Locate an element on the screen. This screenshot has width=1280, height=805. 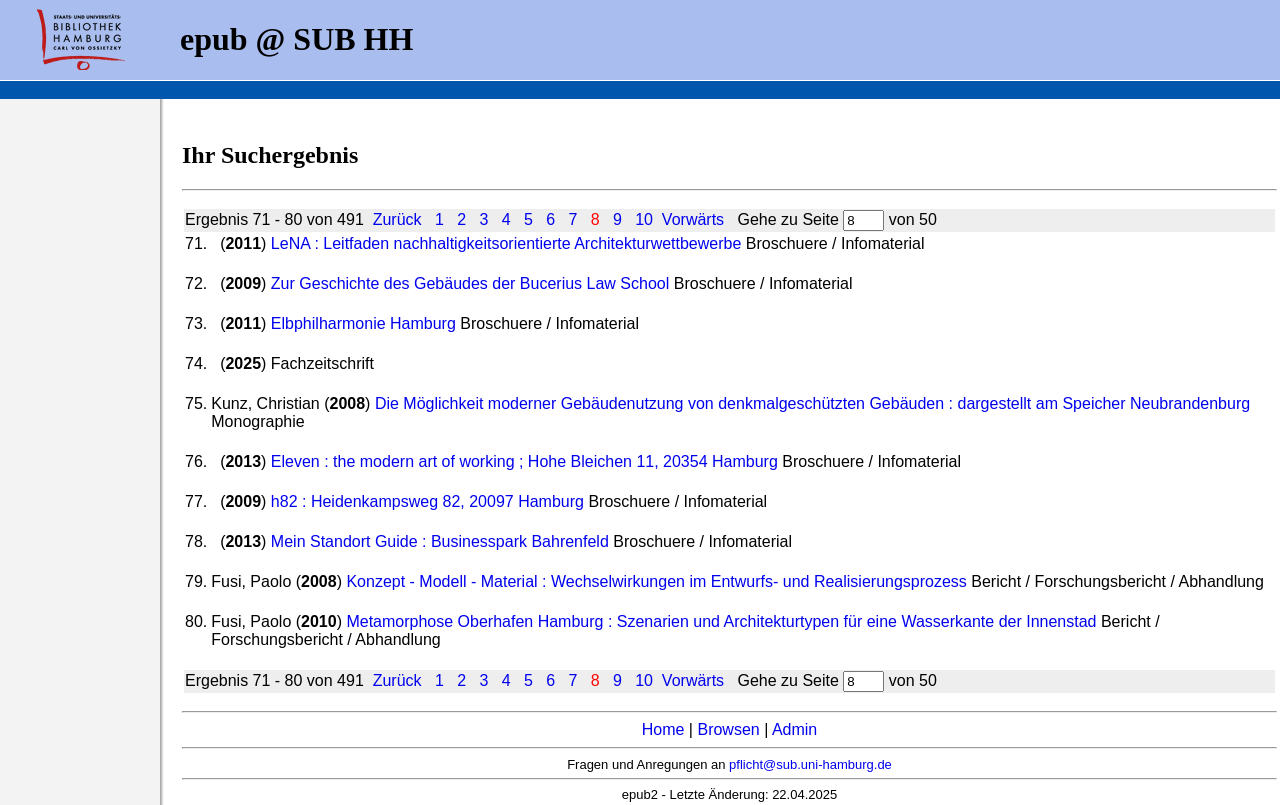
Die Möglichkeit moderner Gebäudenutzung von denkmalgeschützten Gebäuden : dargestellt am Speicher Neubrandenburg is located at coordinates (812, 403).